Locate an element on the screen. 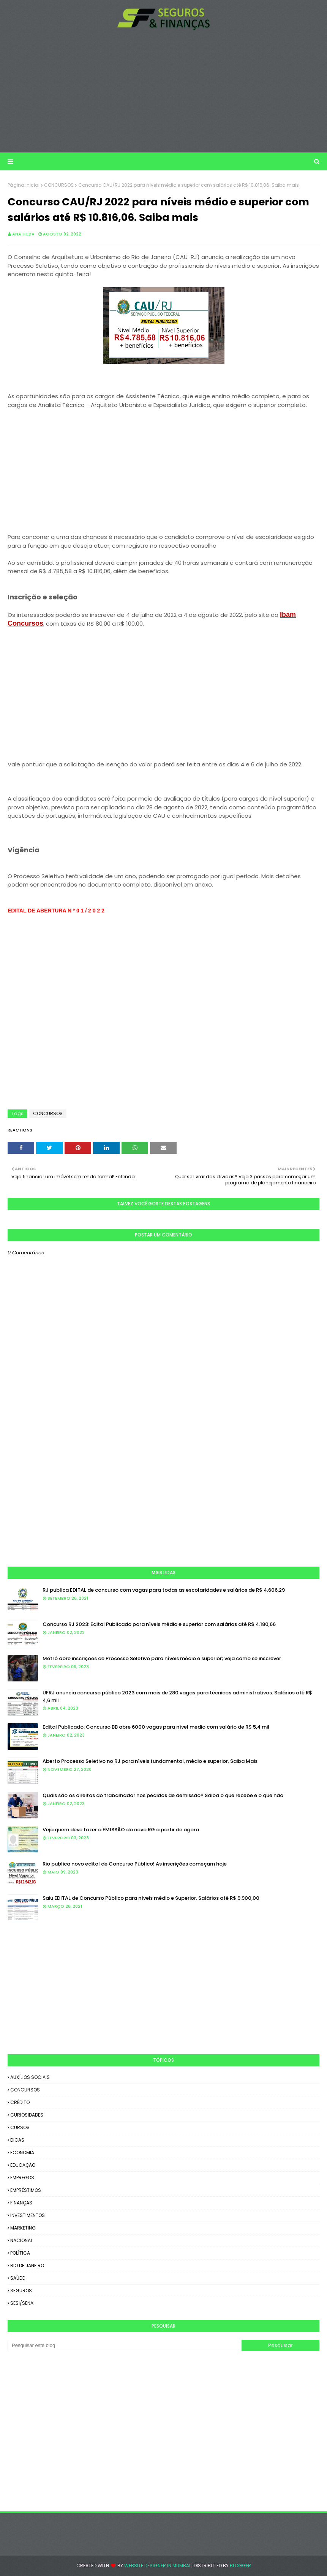 The height and width of the screenshot is (2576, 327). Veja quem deve fazer a EMISSÃO do novo RG a partir de agora is located at coordinates (121, 1829).